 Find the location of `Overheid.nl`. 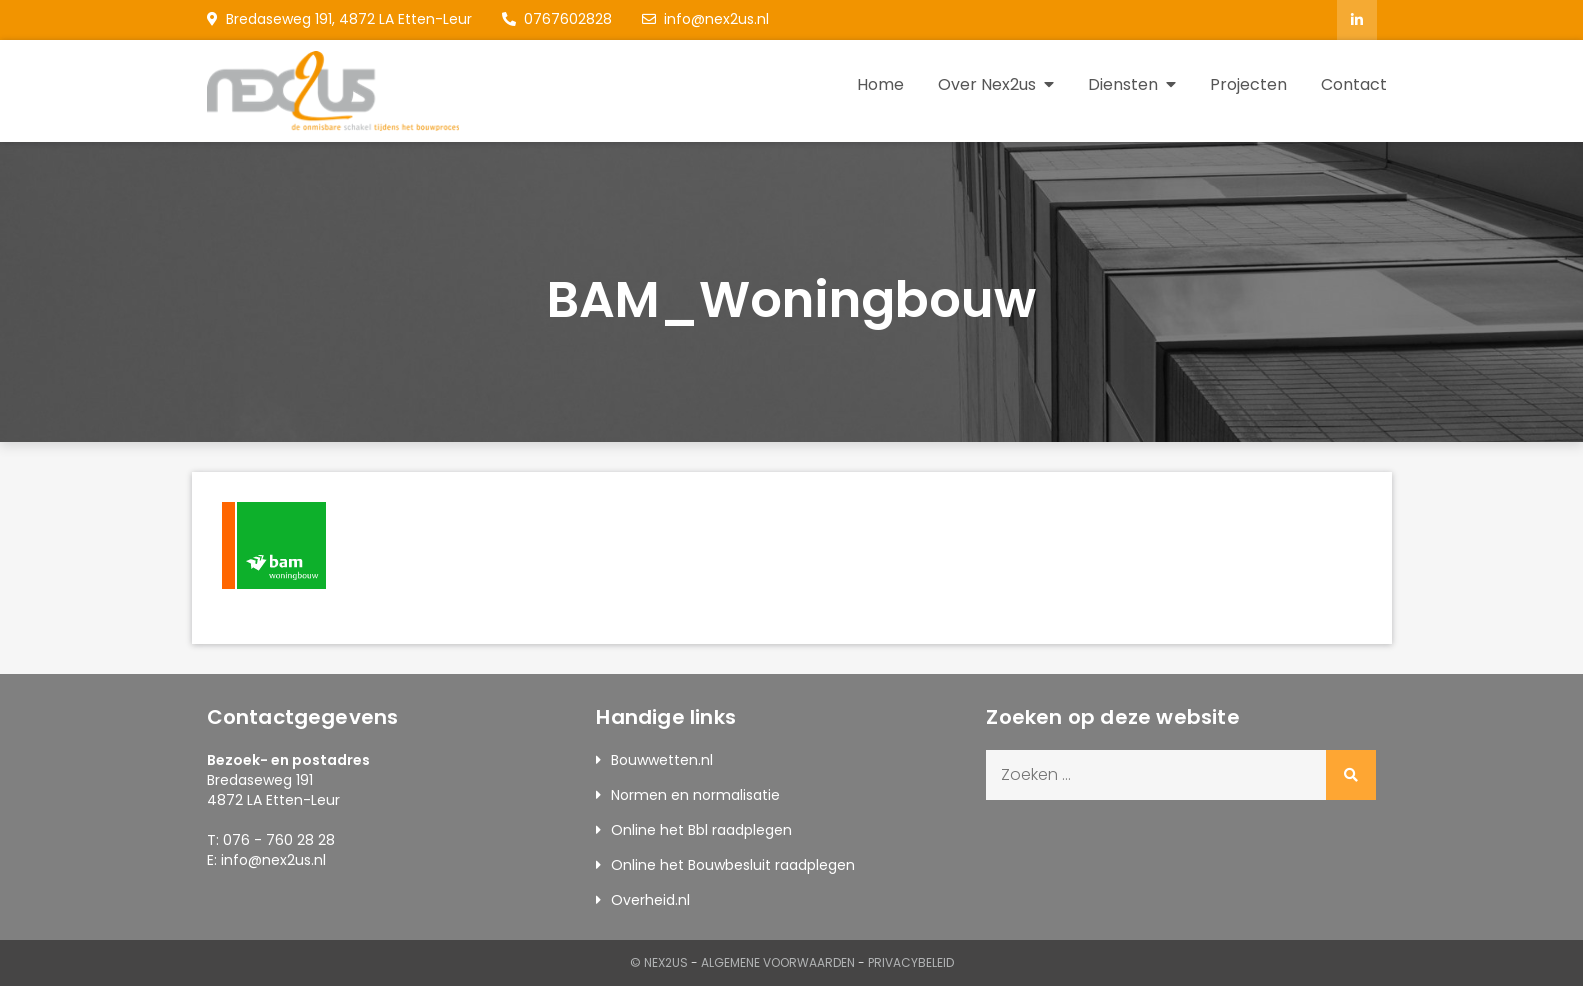

Overheid.nl is located at coordinates (650, 900).